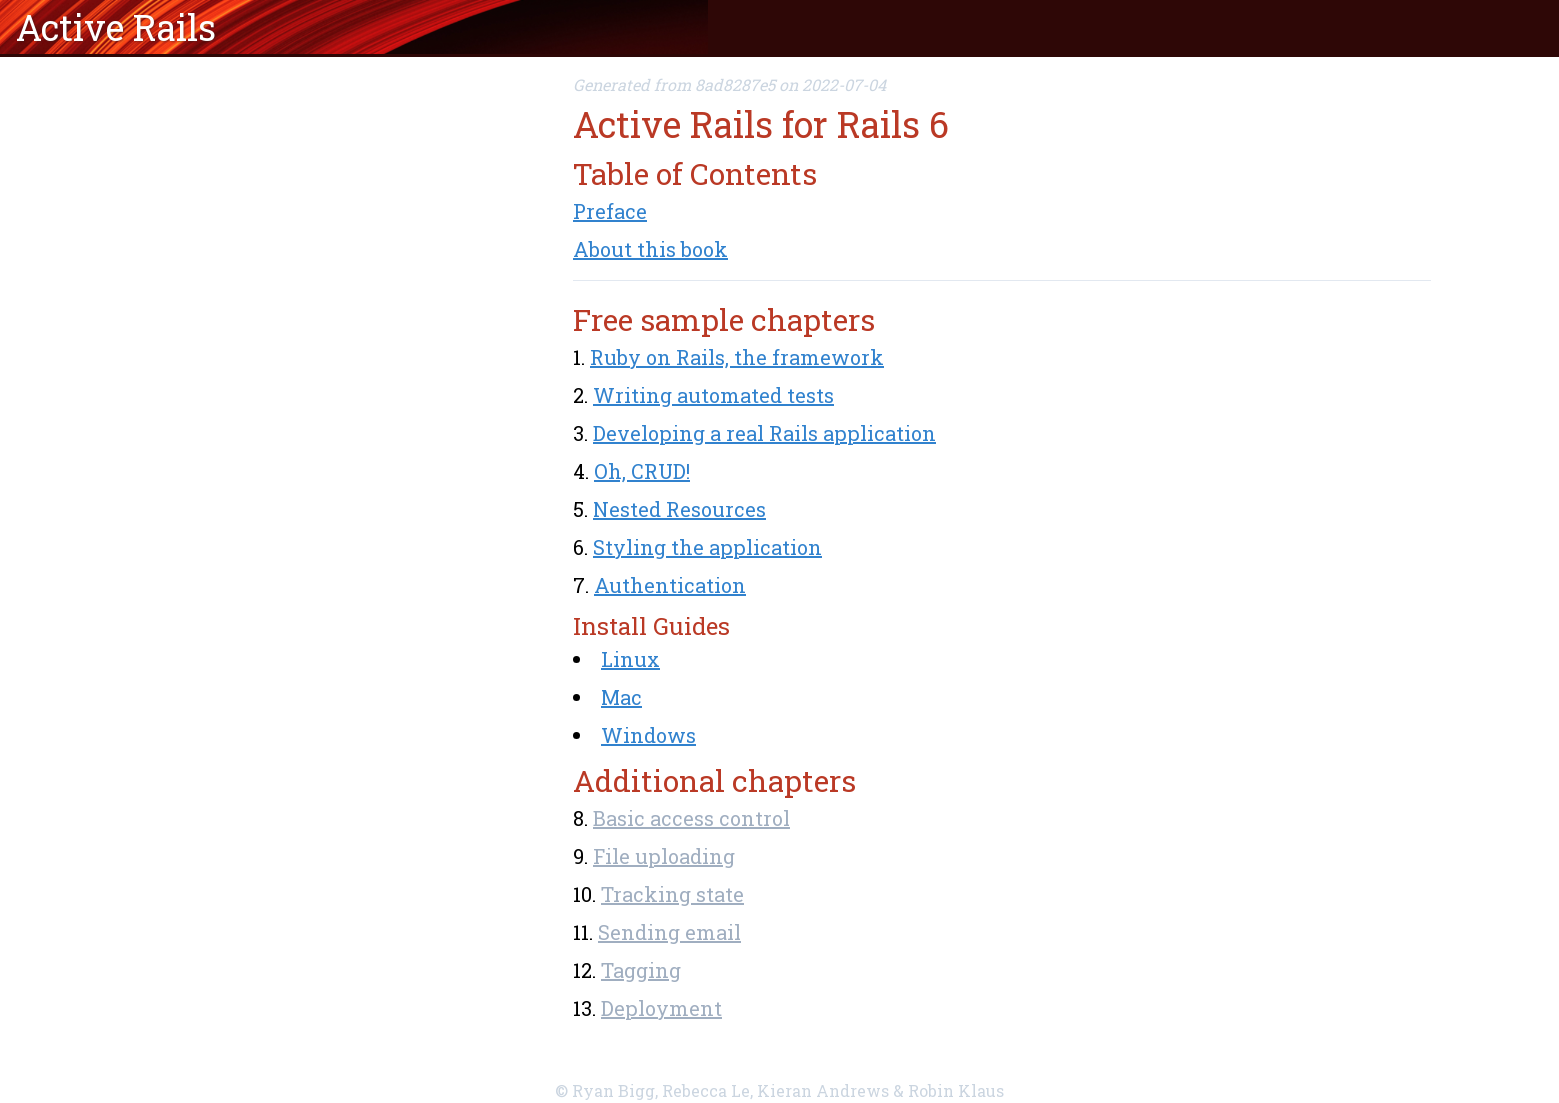 The image size is (1559, 1103). I want to click on About this book, so click(650, 249).